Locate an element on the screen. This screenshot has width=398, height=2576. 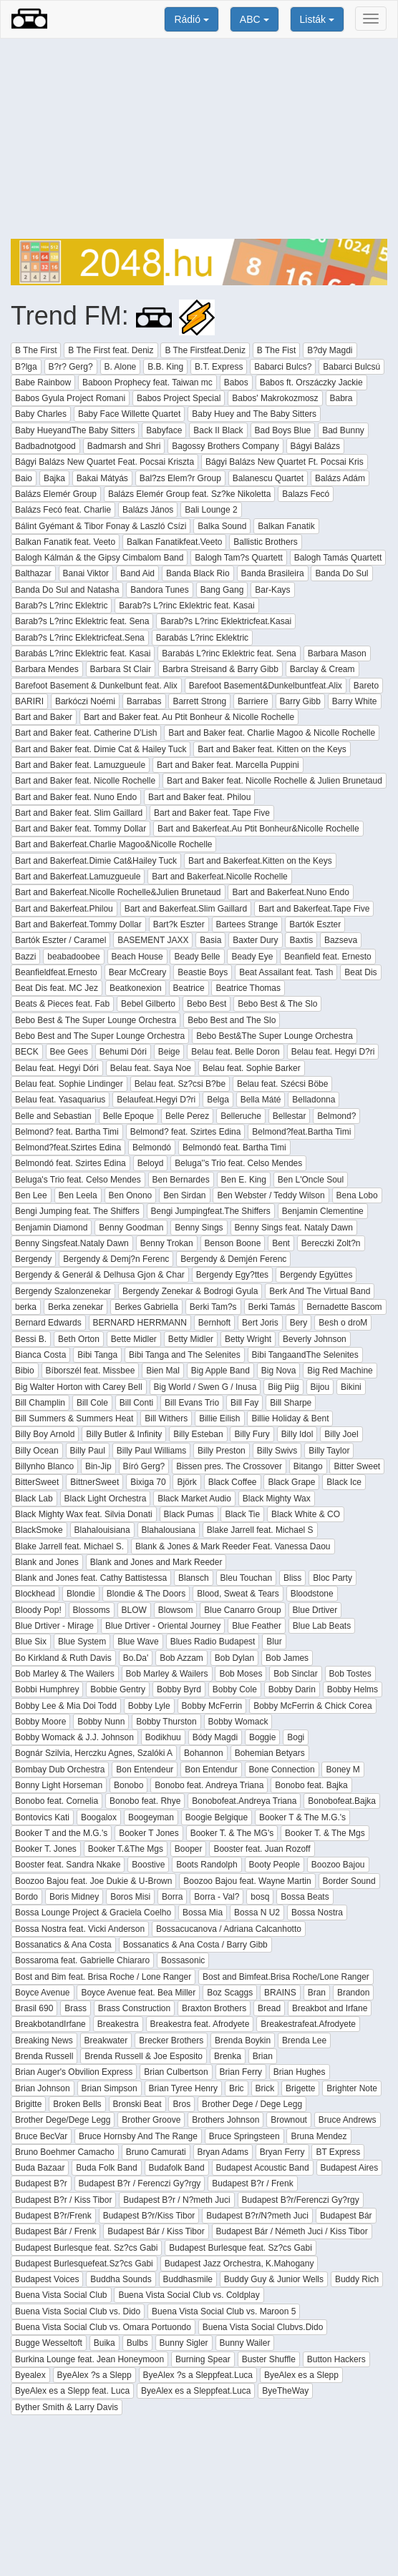
Bruce BecVar is located at coordinates (41, 2136).